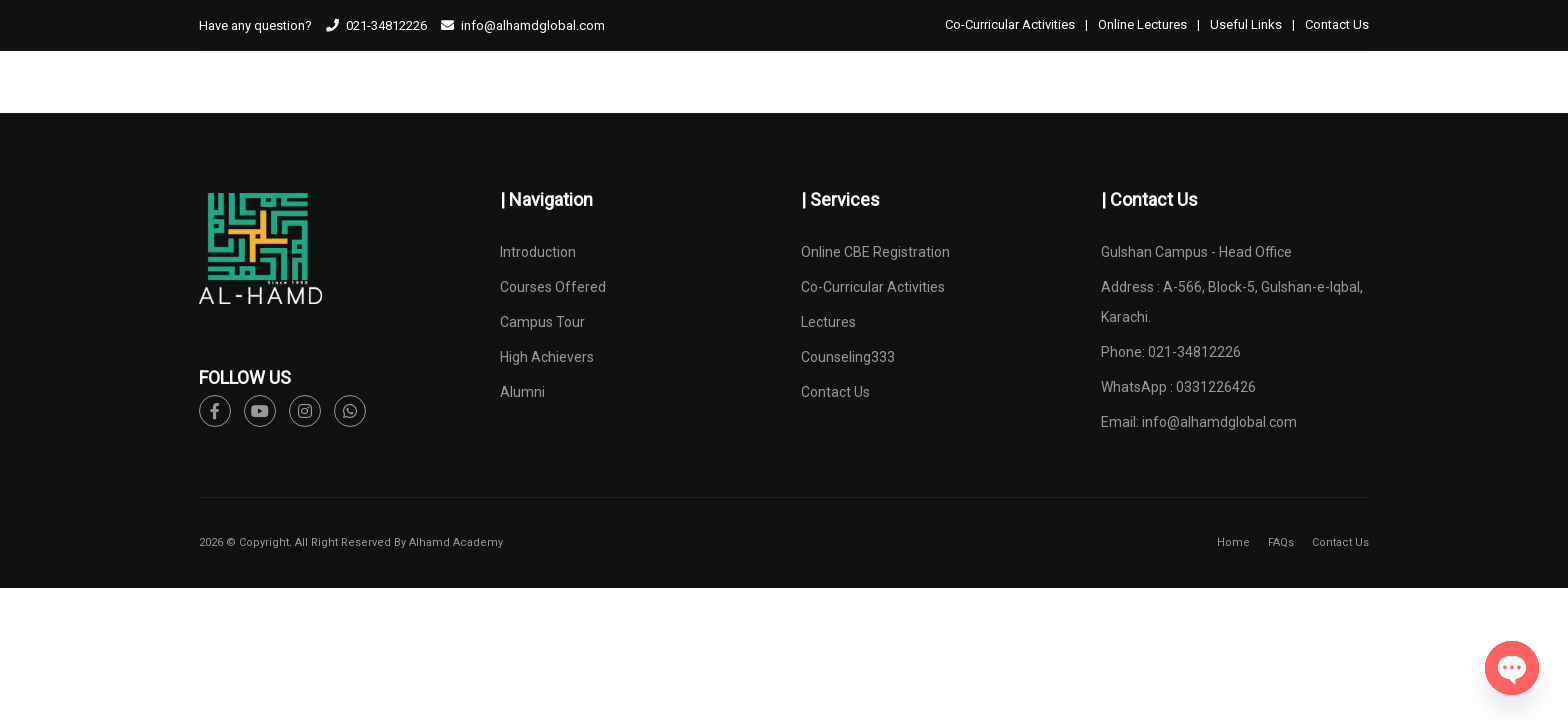  What do you see at coordinates (1163, 104) in the screenshot?
I see `ONLINE CBE REGISTRATION` at bounding box center [1163, 104].